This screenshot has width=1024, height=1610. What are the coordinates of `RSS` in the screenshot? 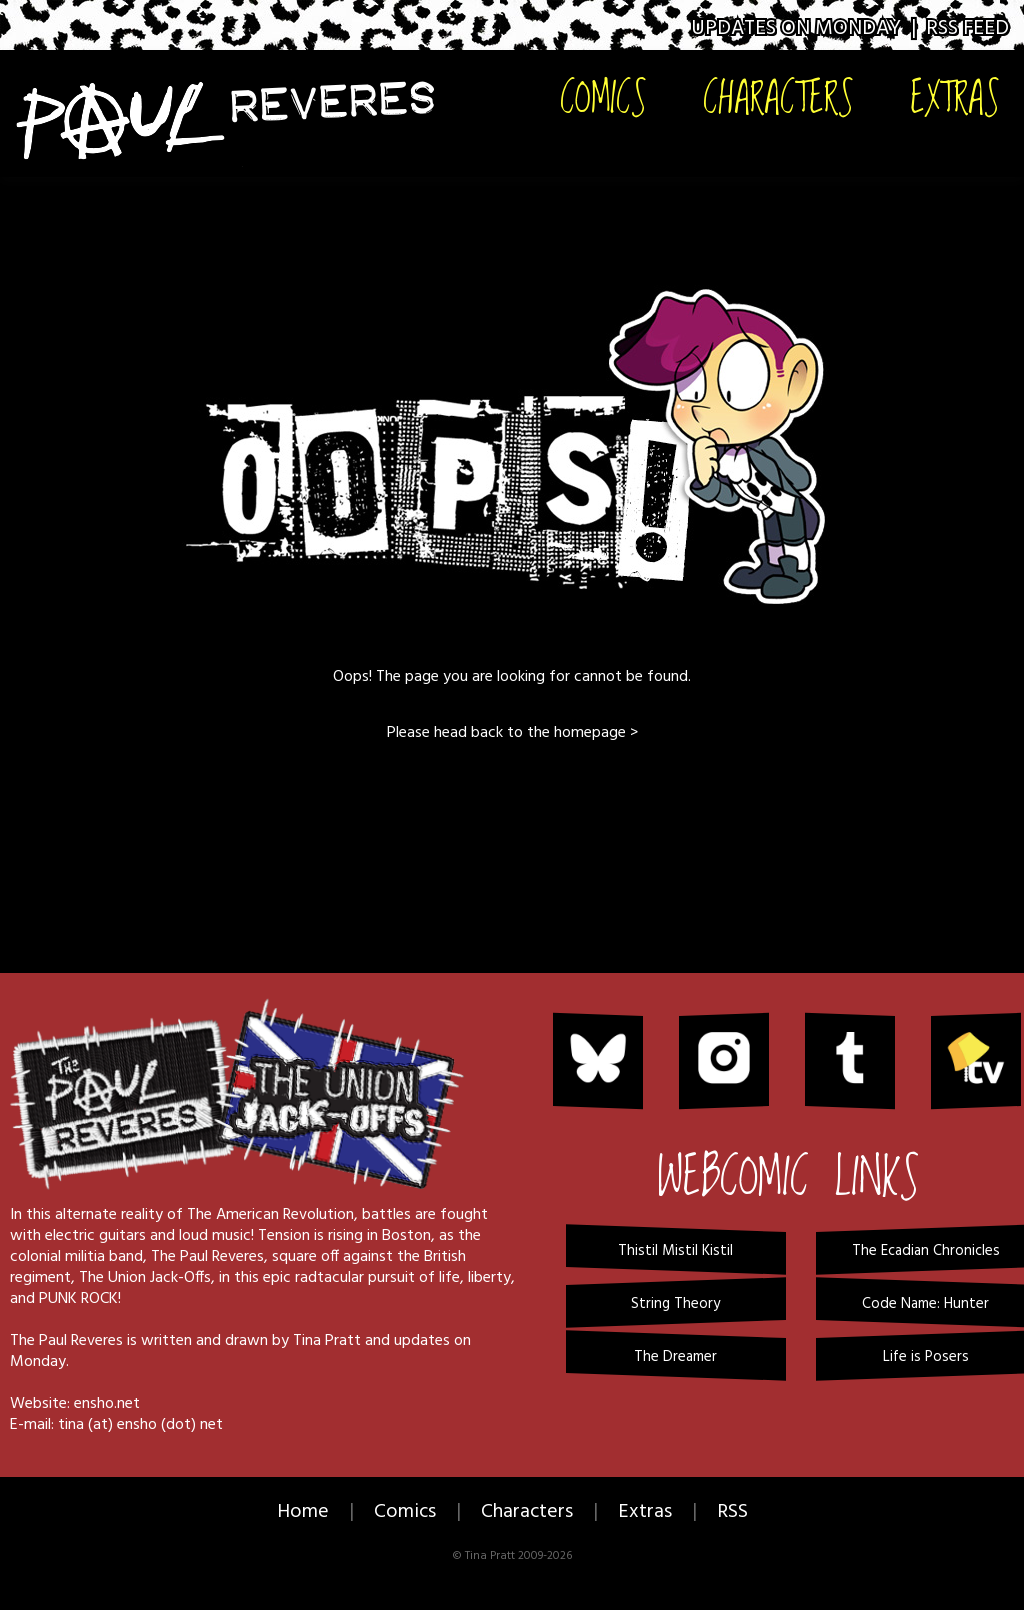 It's located at (732, 1512).